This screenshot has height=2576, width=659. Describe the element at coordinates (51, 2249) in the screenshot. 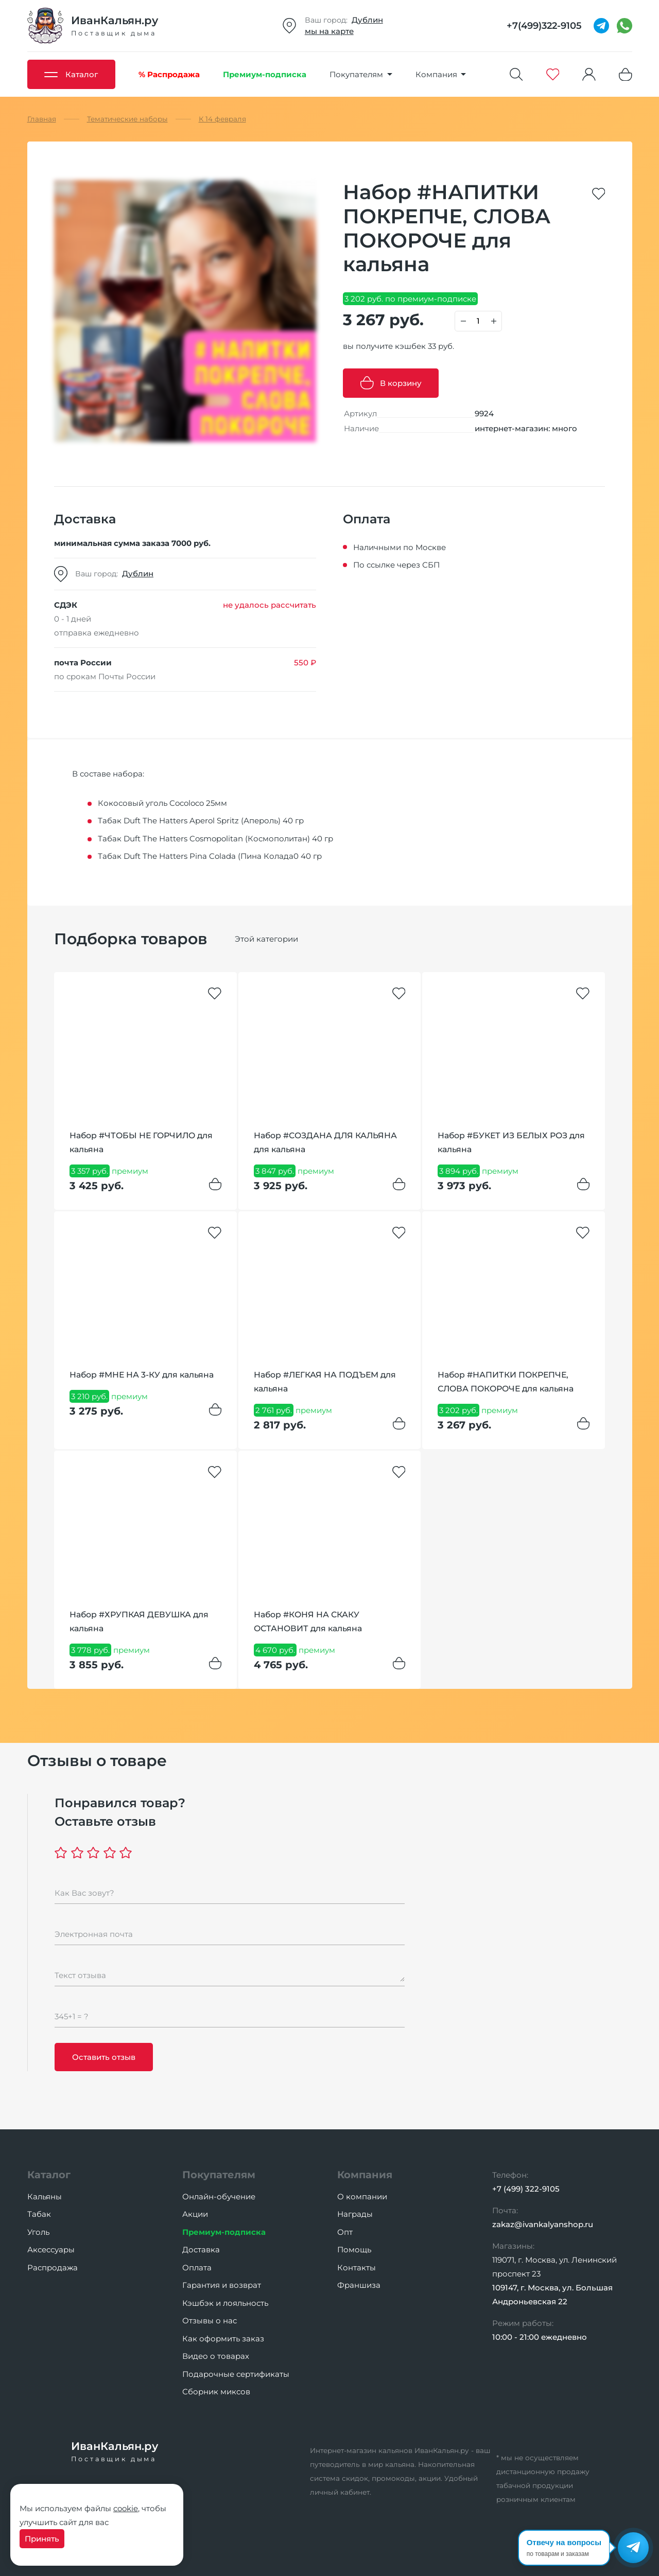

I see `Аксессуары` at that location.